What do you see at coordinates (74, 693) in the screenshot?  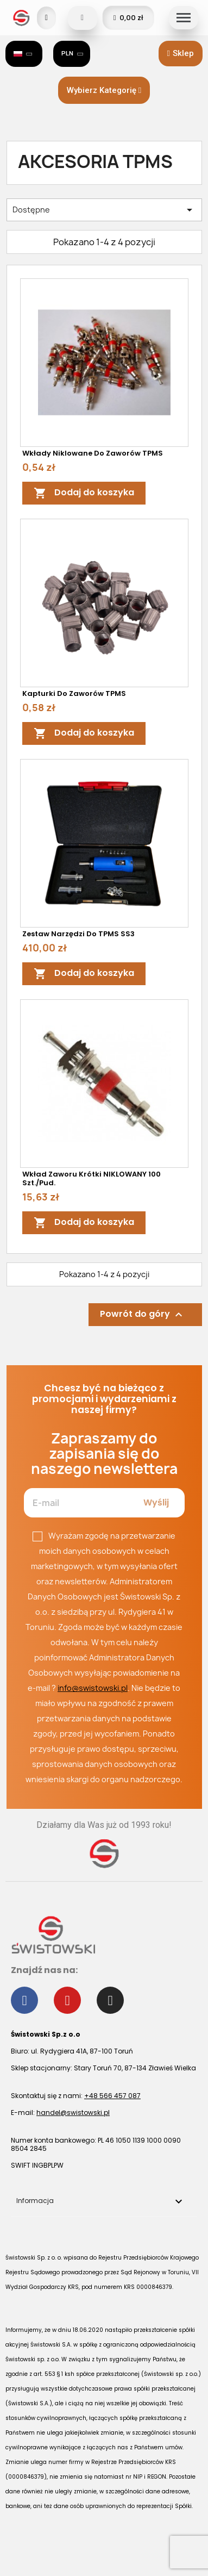 I see `Kapturki do zaworów TPMS` at bounding box center [74, 693].